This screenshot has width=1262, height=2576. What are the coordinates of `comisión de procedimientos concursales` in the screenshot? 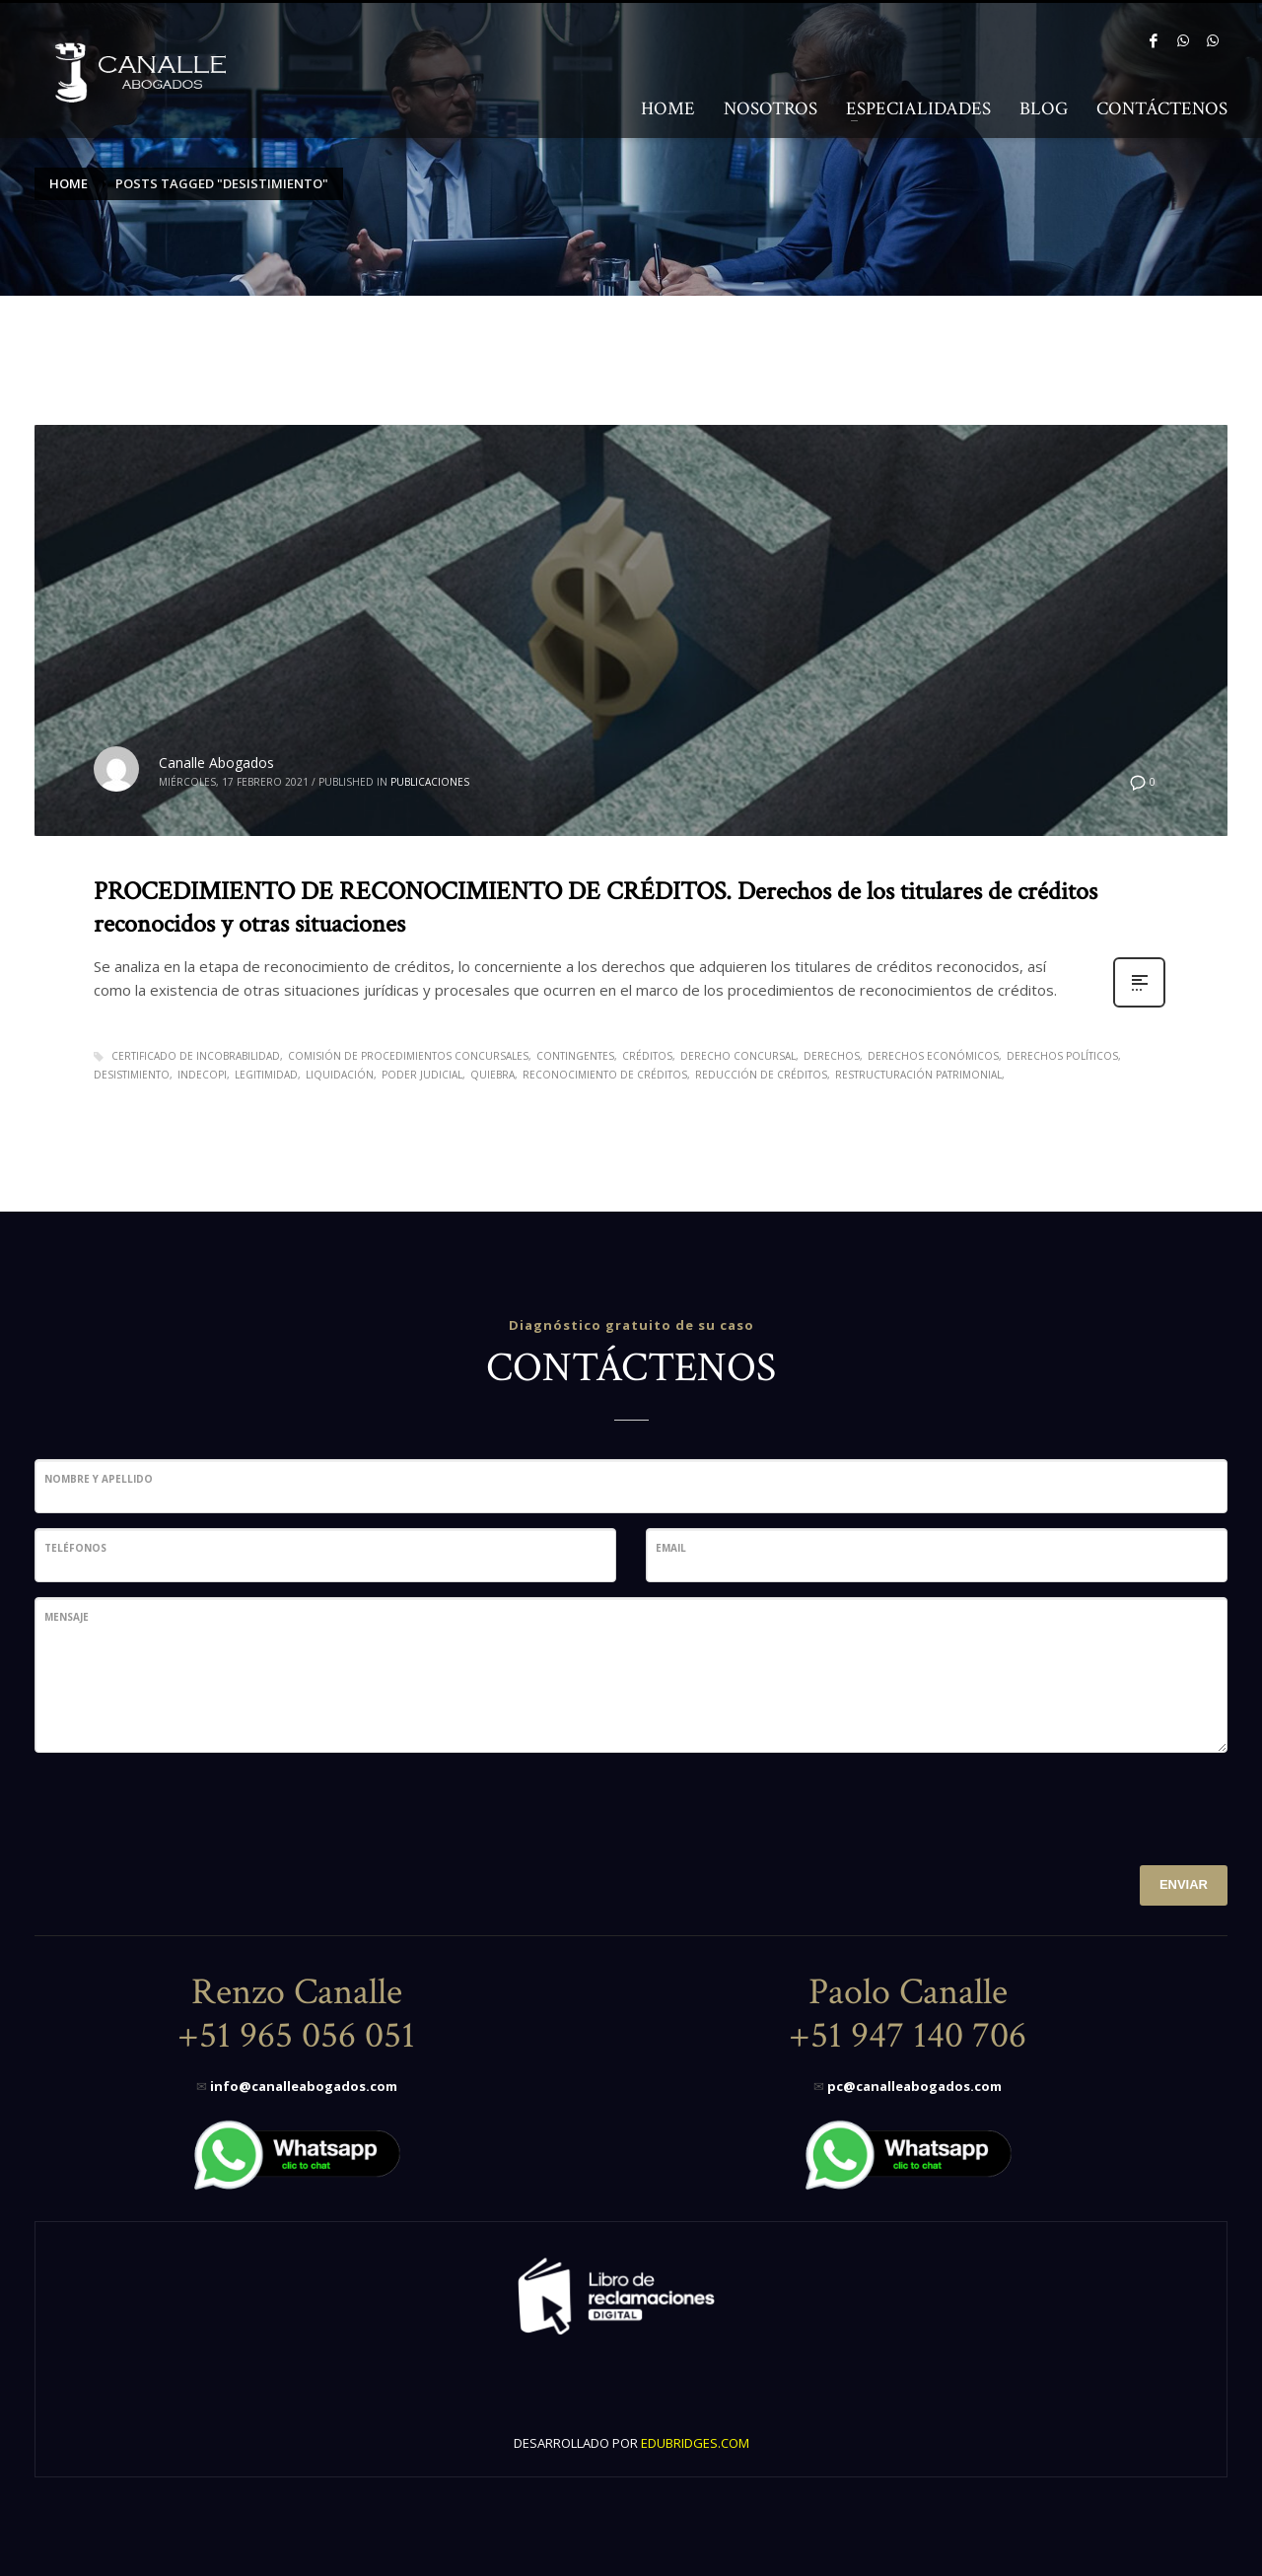 It's located at (408, 1056).